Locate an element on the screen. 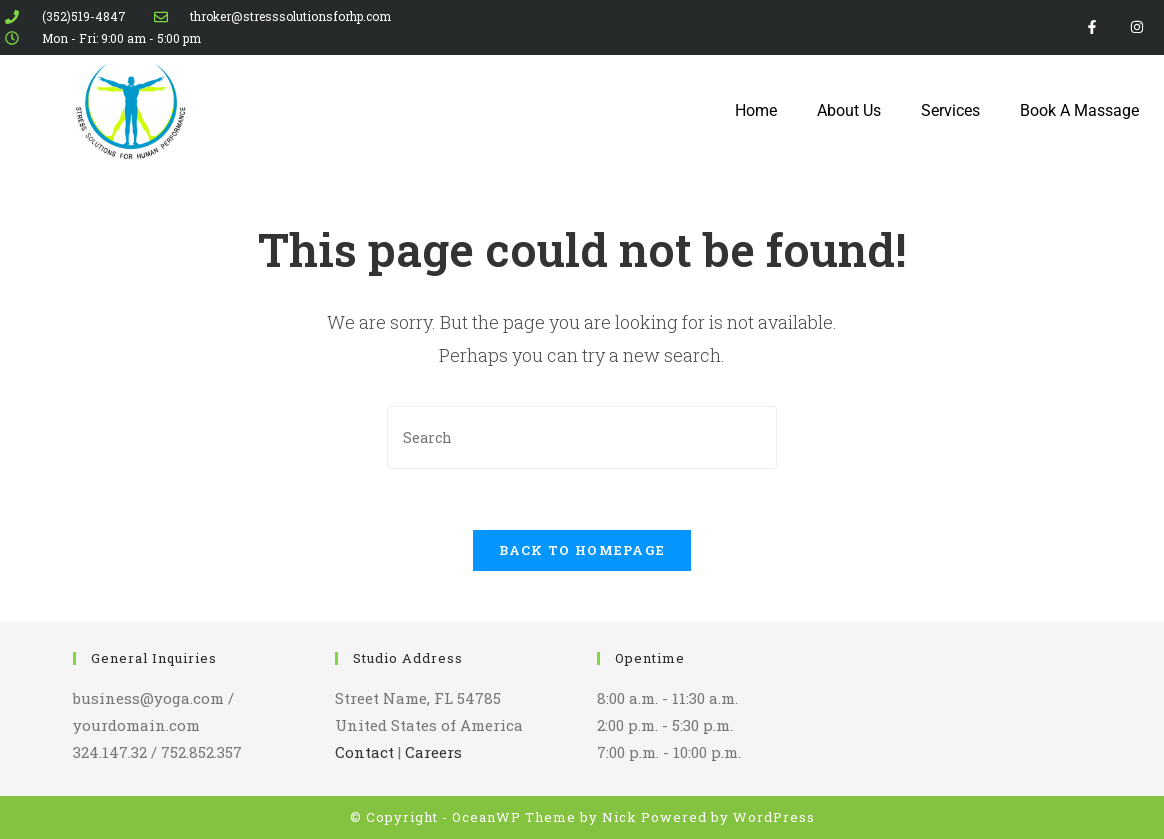 The height and width of the screenshot is (839, 1164). Book A Massage is located at coordinates (1079, 110).